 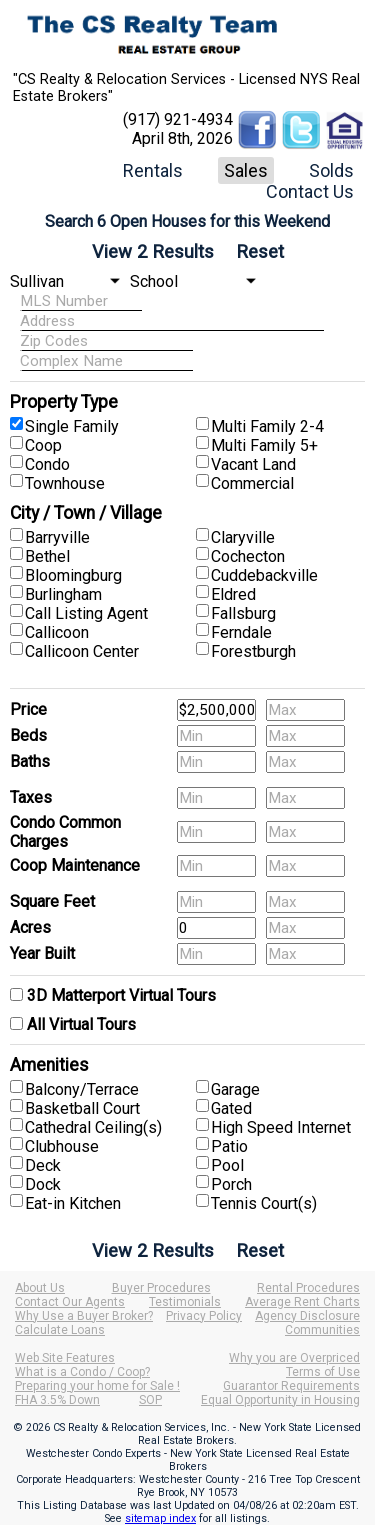 I want to click on Agency Disclosure, so click(x=307, y=1316).